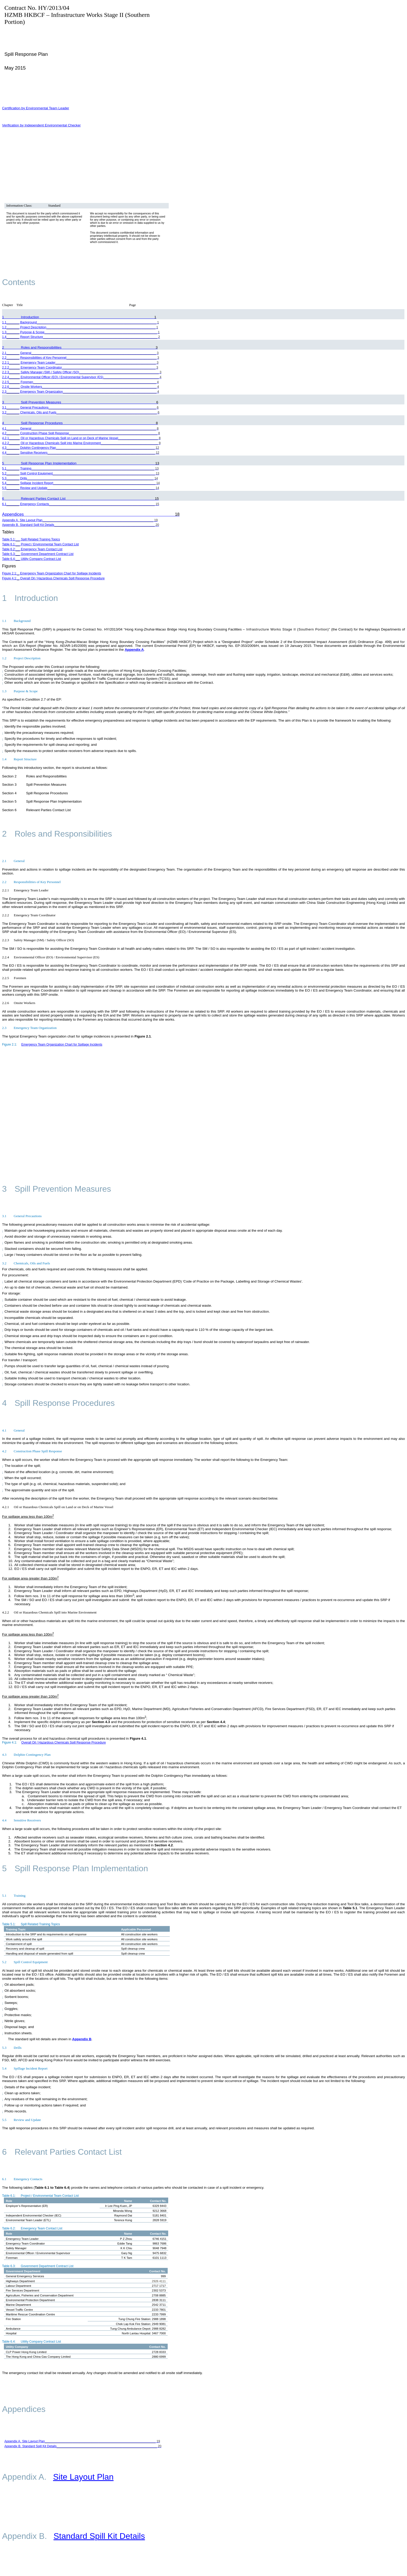 The height and width of the screenshot is (2576, 407). What do you see at coordinates (56, 1189) in the screenshot?
I see `Spill Prevention Measures` at bounding box center [56, 1189].